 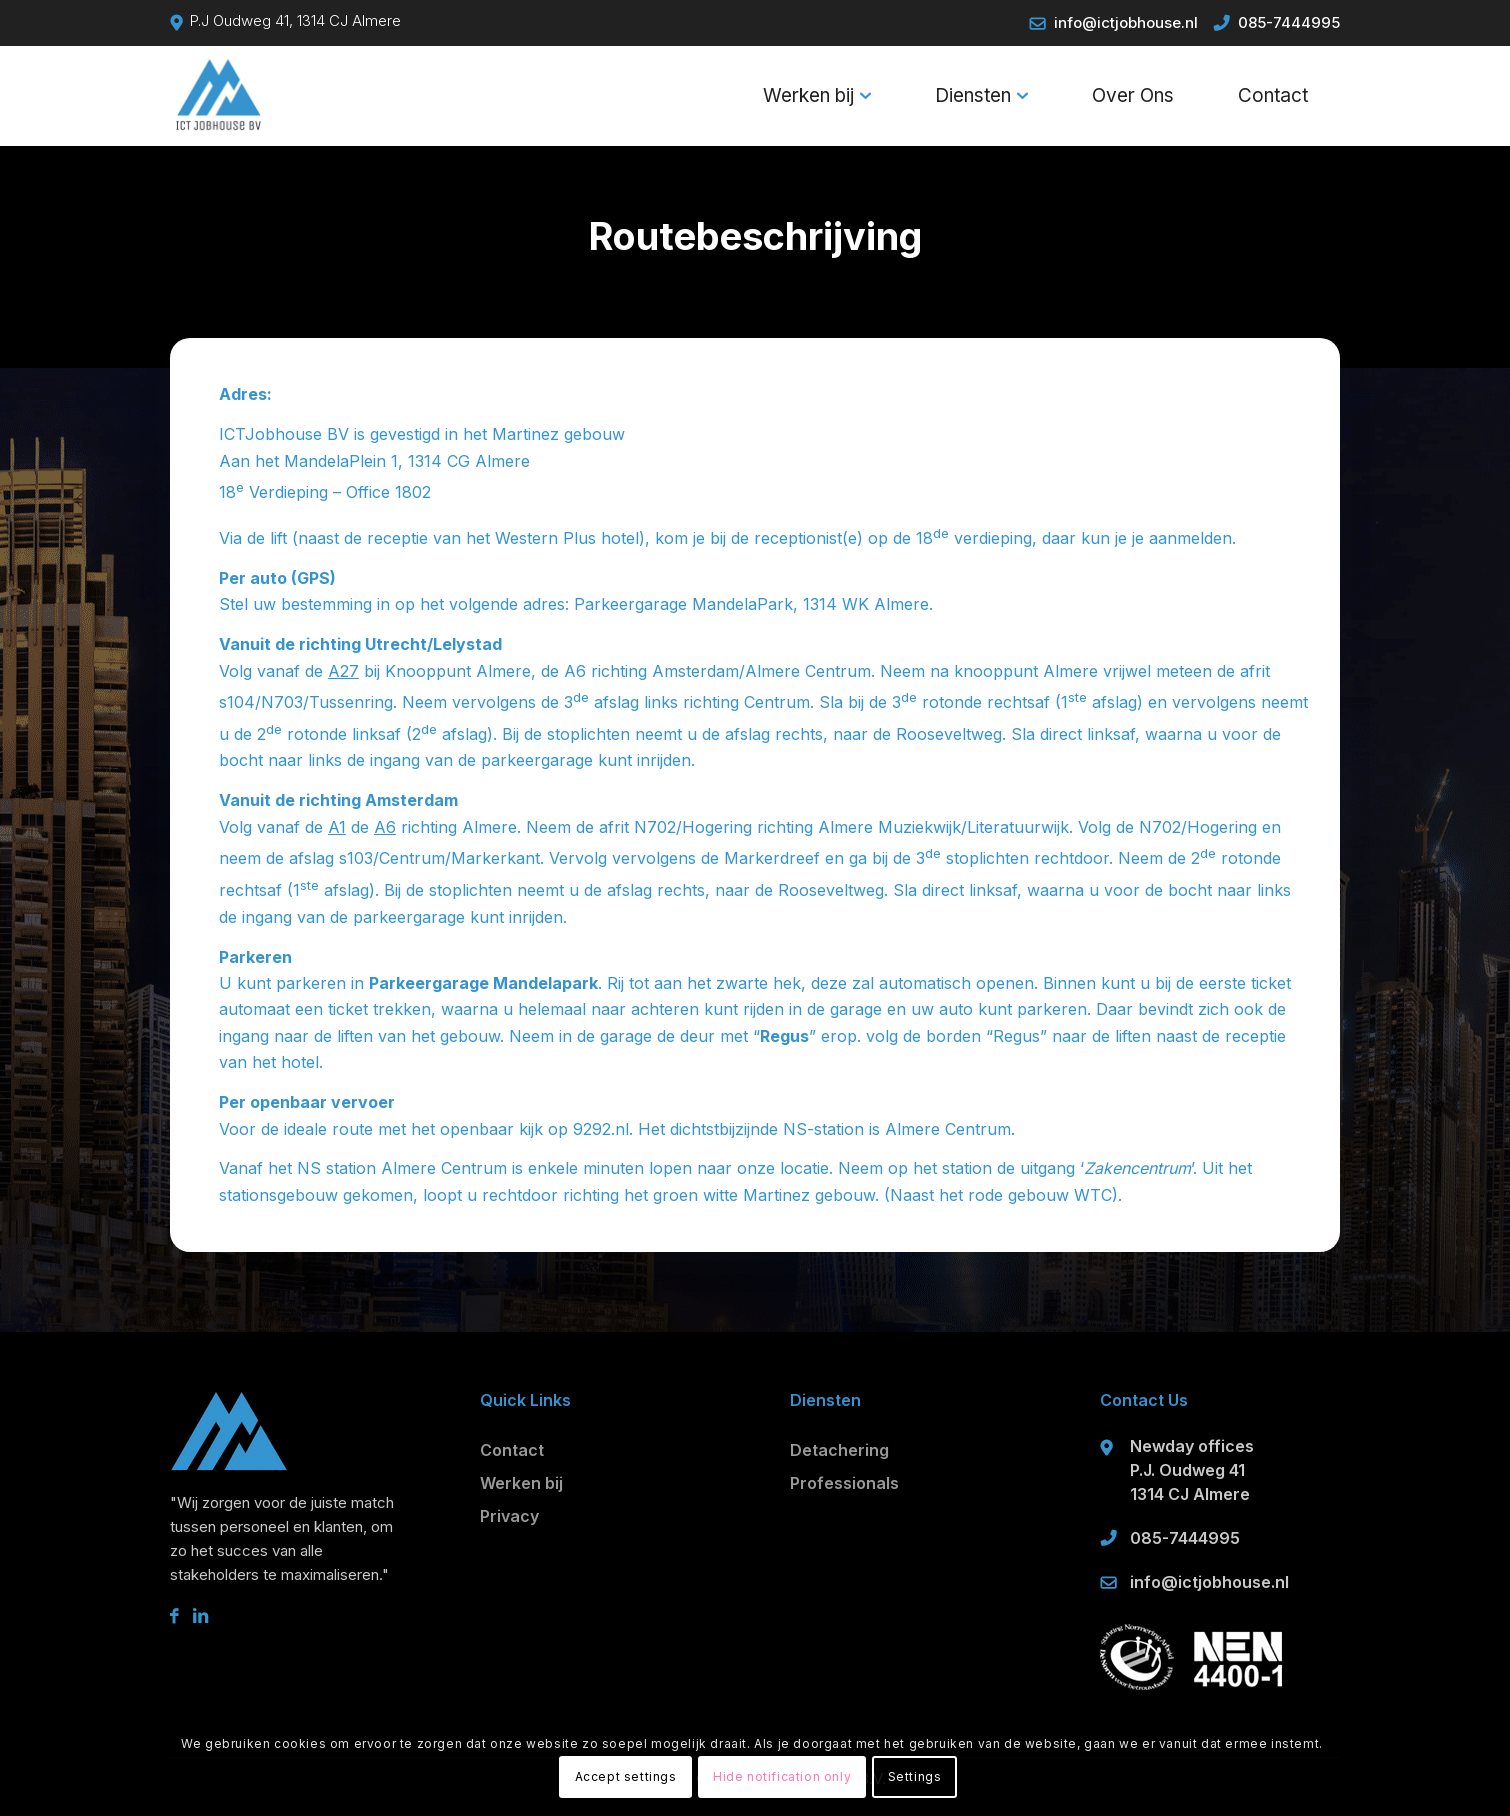 What do you see at coordinates (839, 1450) in the screenshot?
I see `Detachering` at bounding box center [839, 1450].